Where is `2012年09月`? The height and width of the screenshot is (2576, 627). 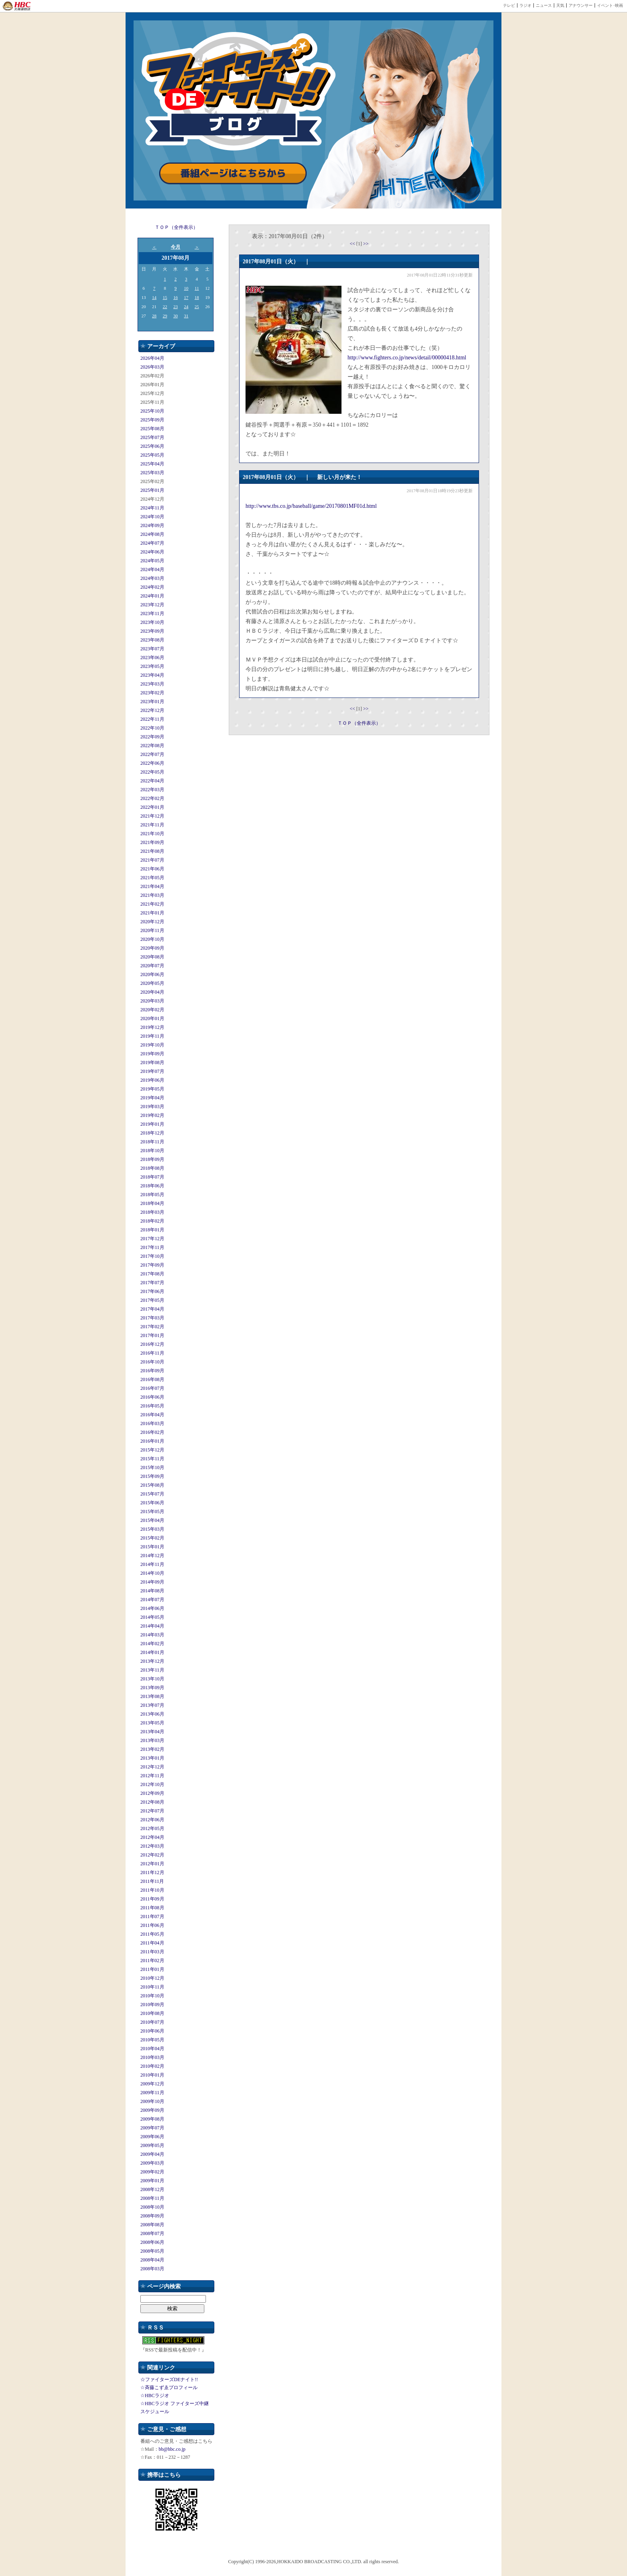
2012年09月 is located at coordinates (152, 1793).